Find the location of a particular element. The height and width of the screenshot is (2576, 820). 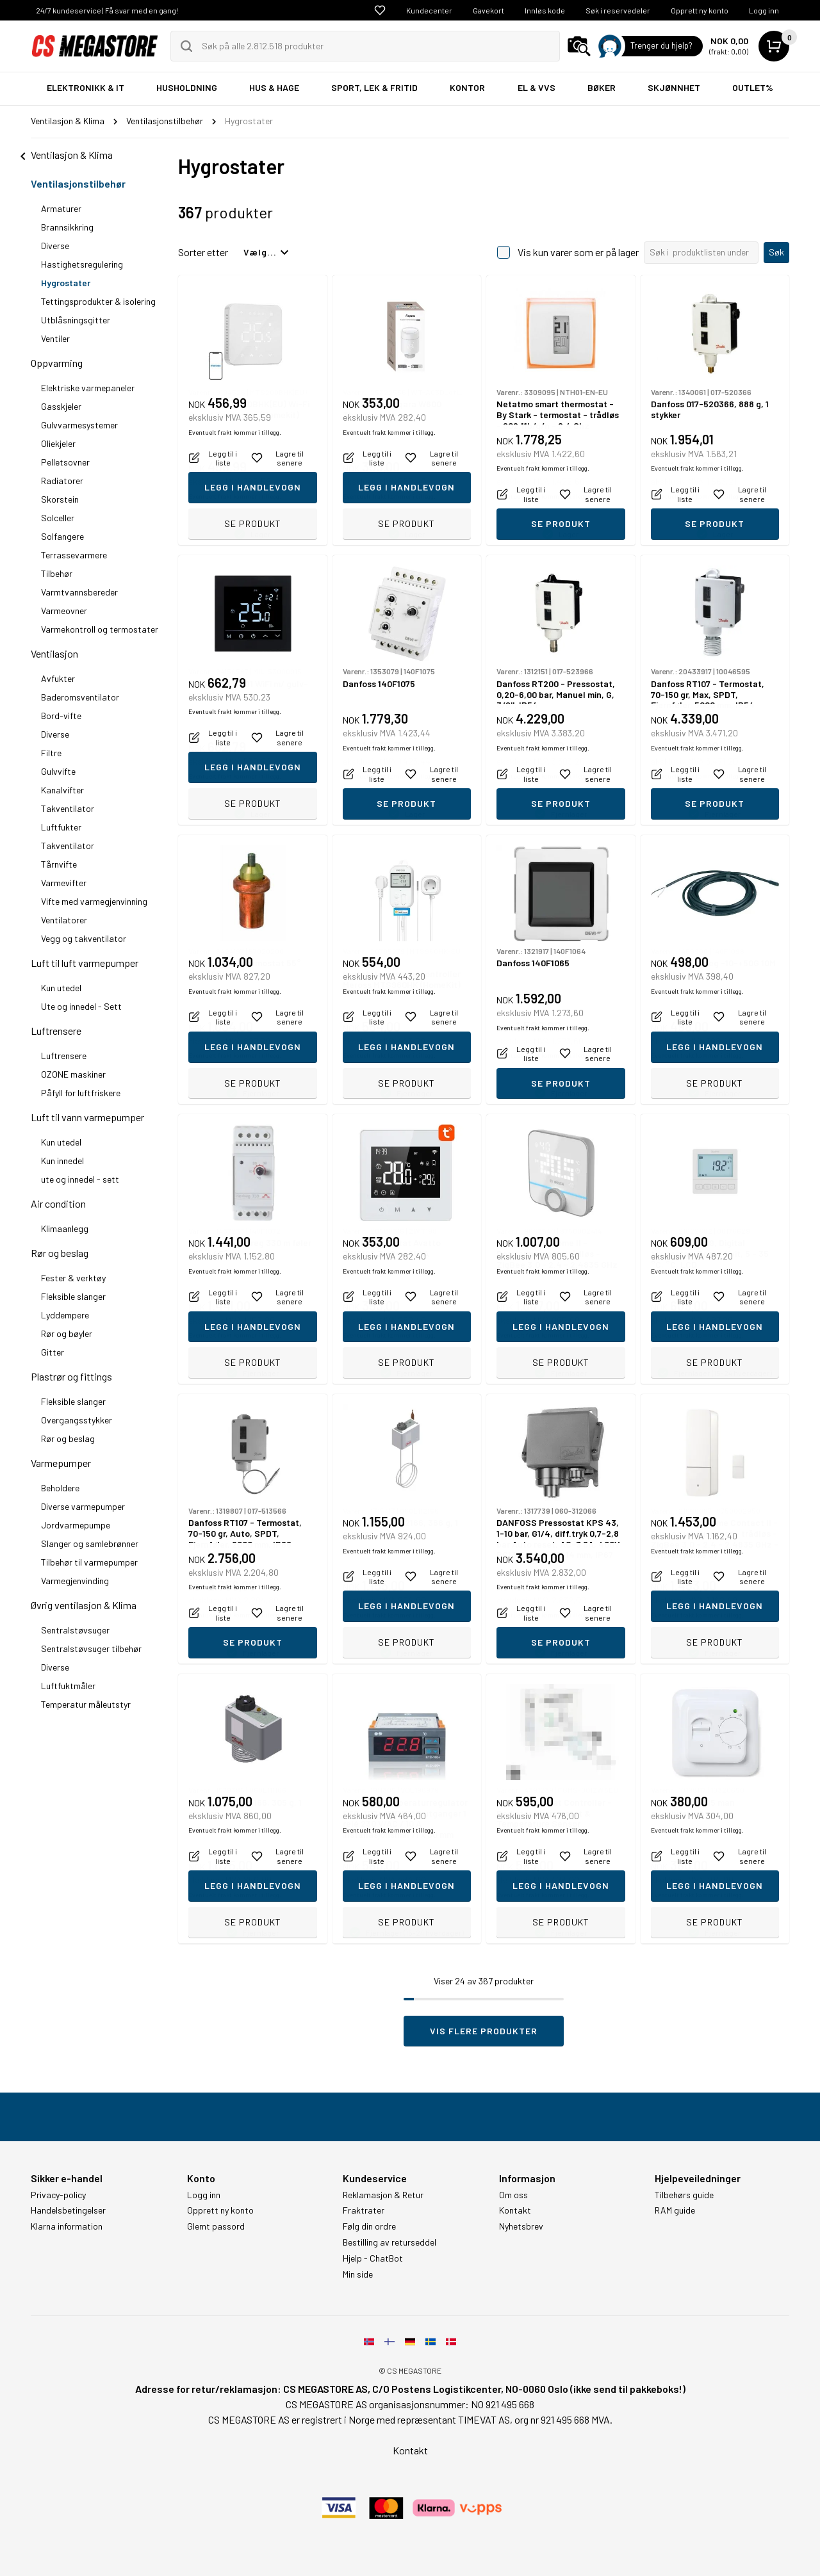

Oliekjeler is located at coordinates (58, 443).